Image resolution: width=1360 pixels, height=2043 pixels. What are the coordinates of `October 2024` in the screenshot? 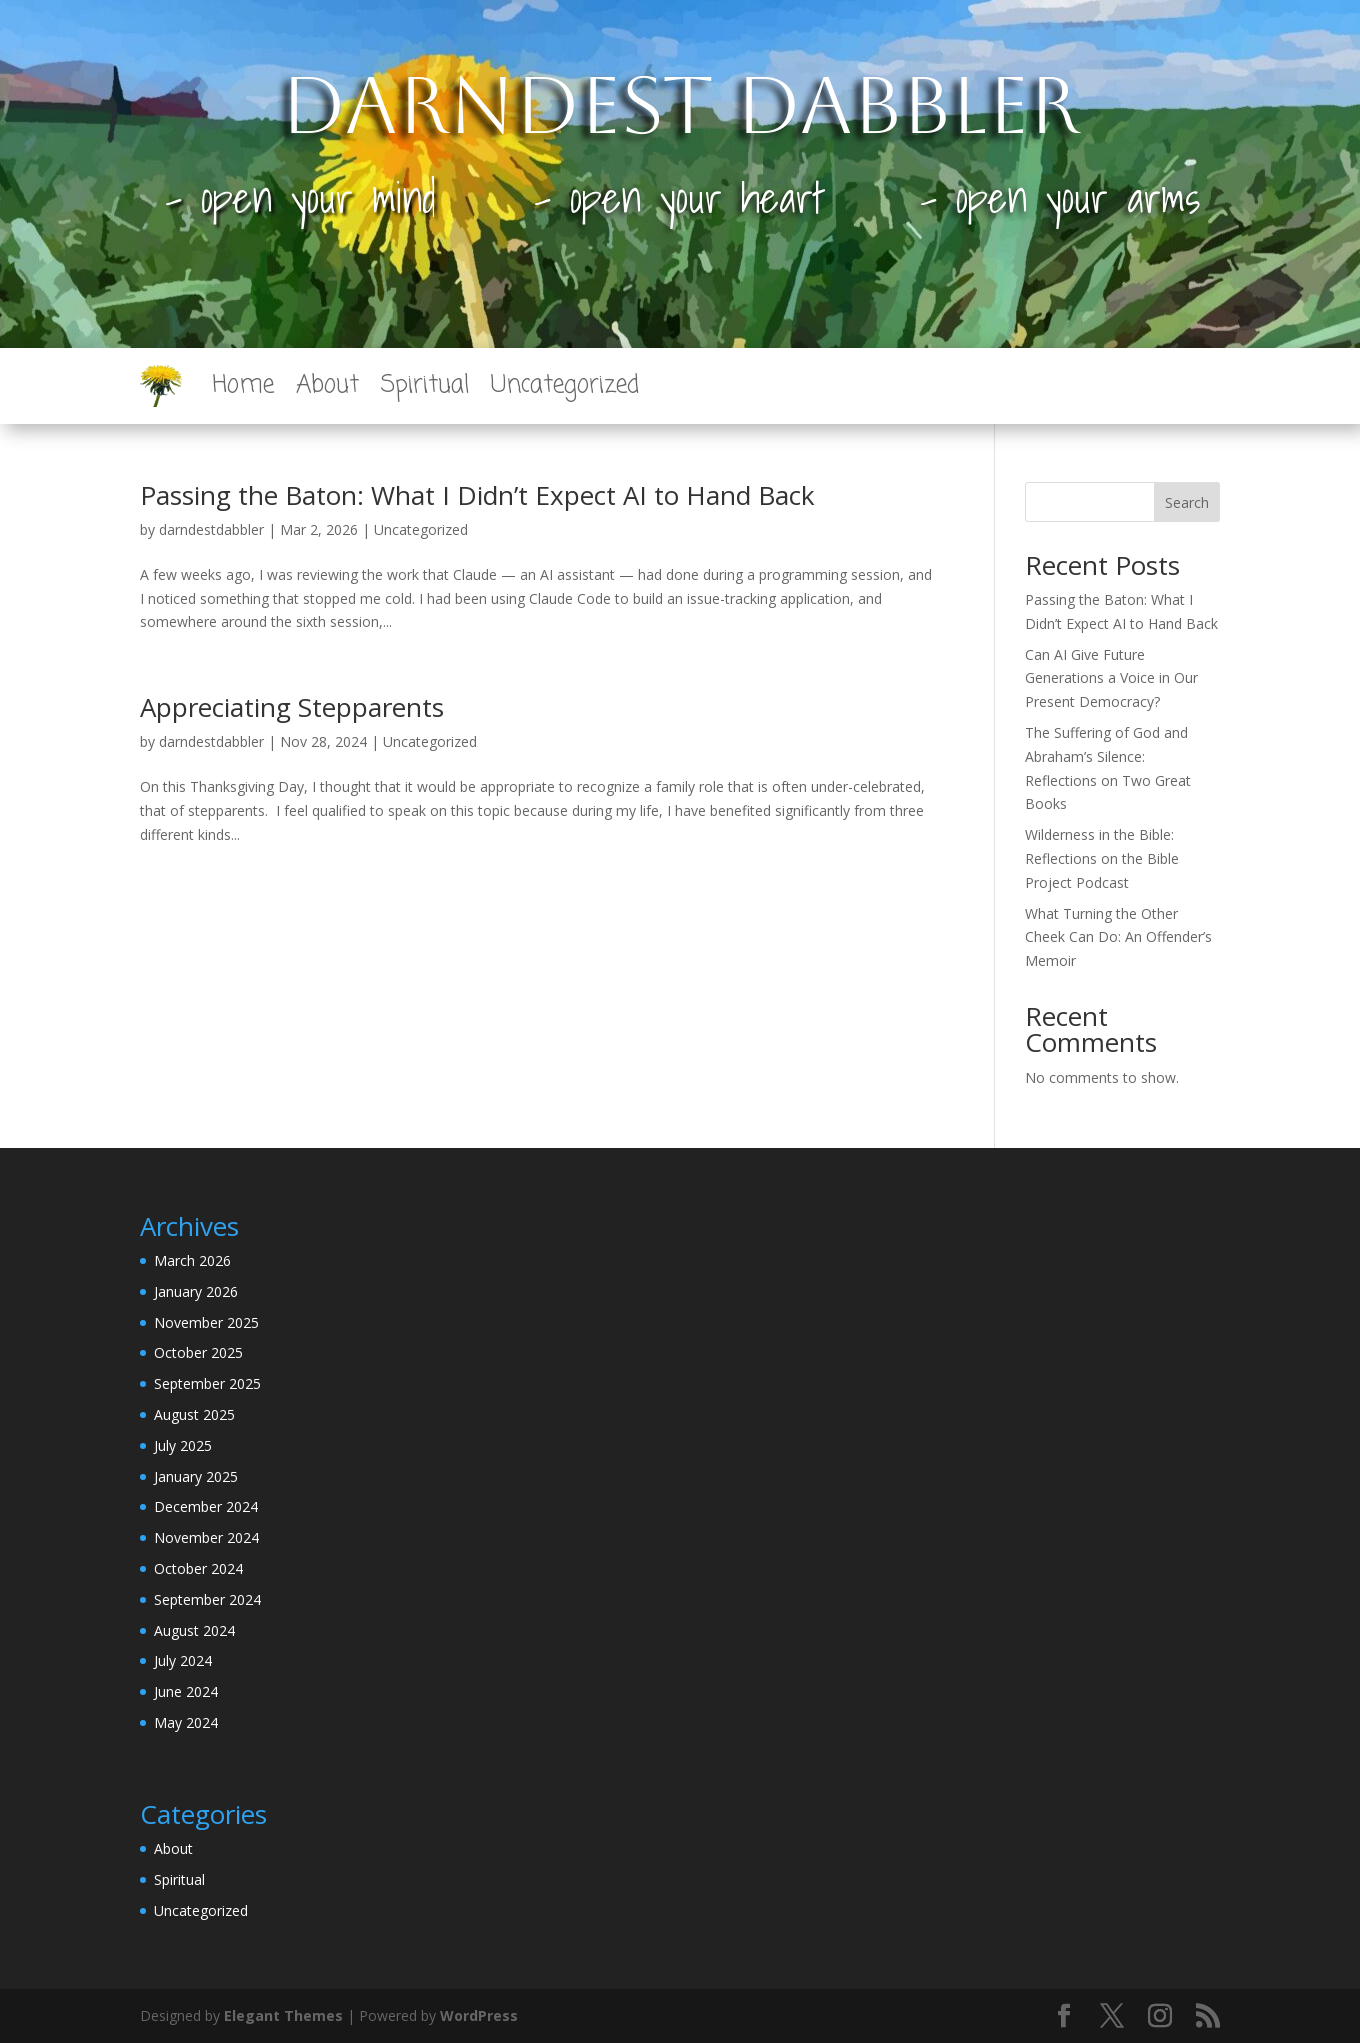 It's located at (198, 1568).